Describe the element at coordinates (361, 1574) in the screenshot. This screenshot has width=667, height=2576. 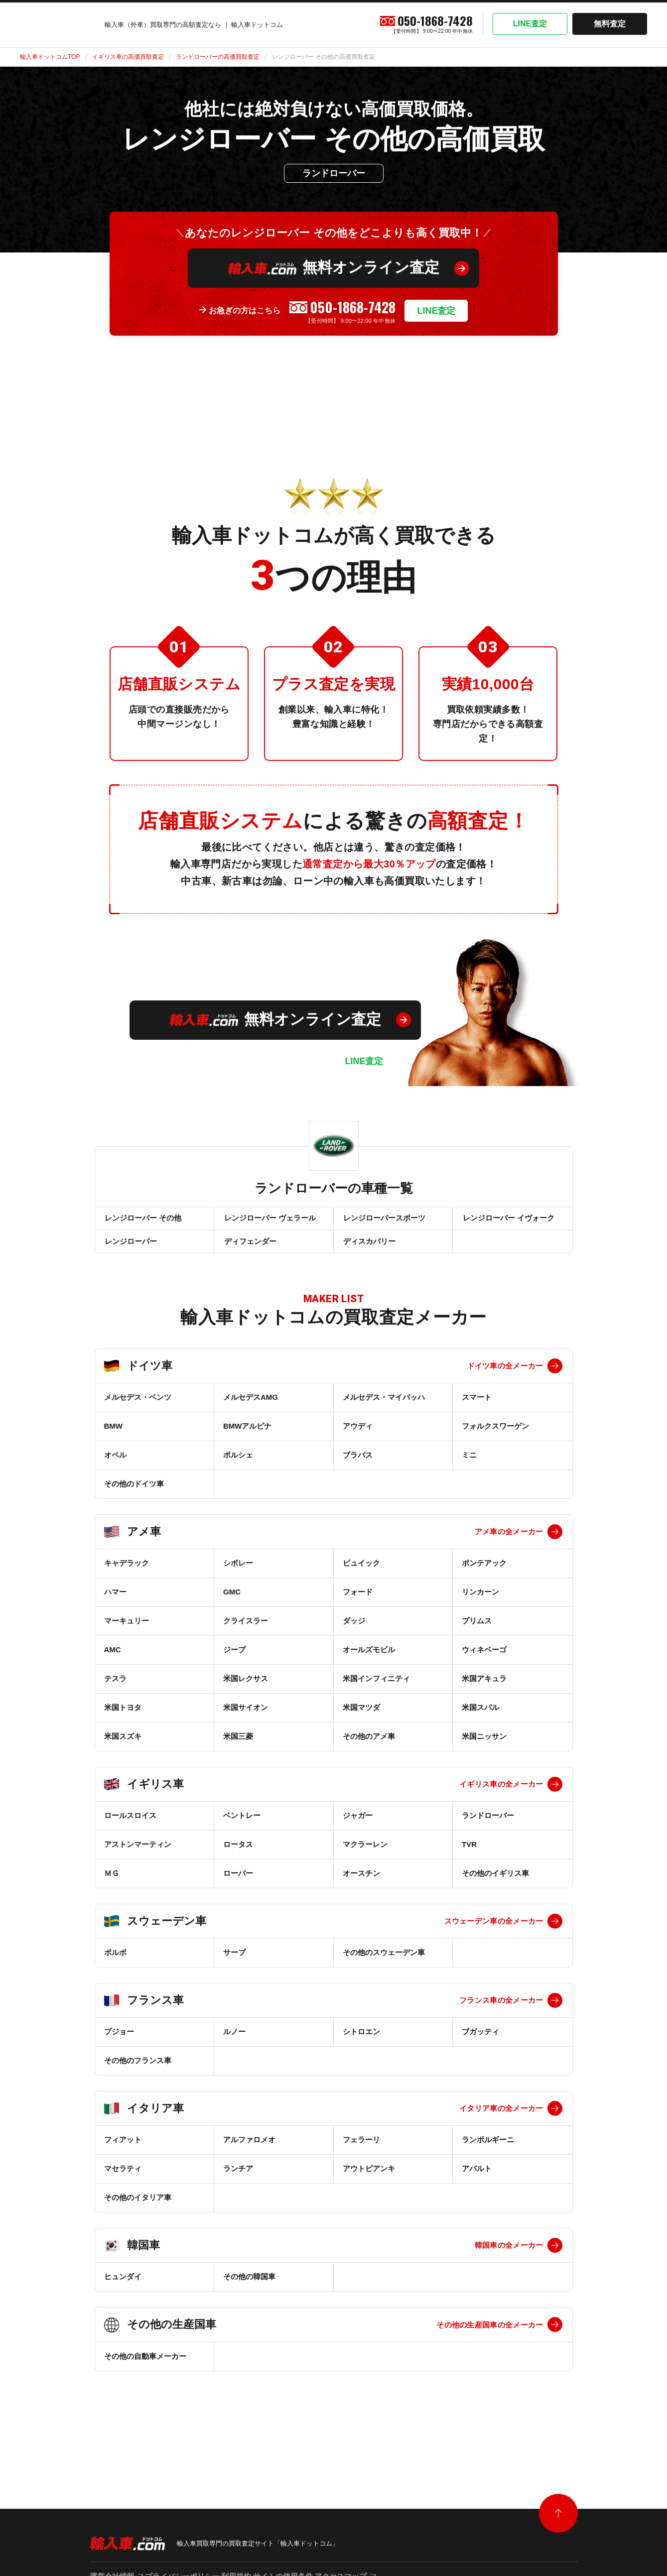
I see `ビュイック` at that location.